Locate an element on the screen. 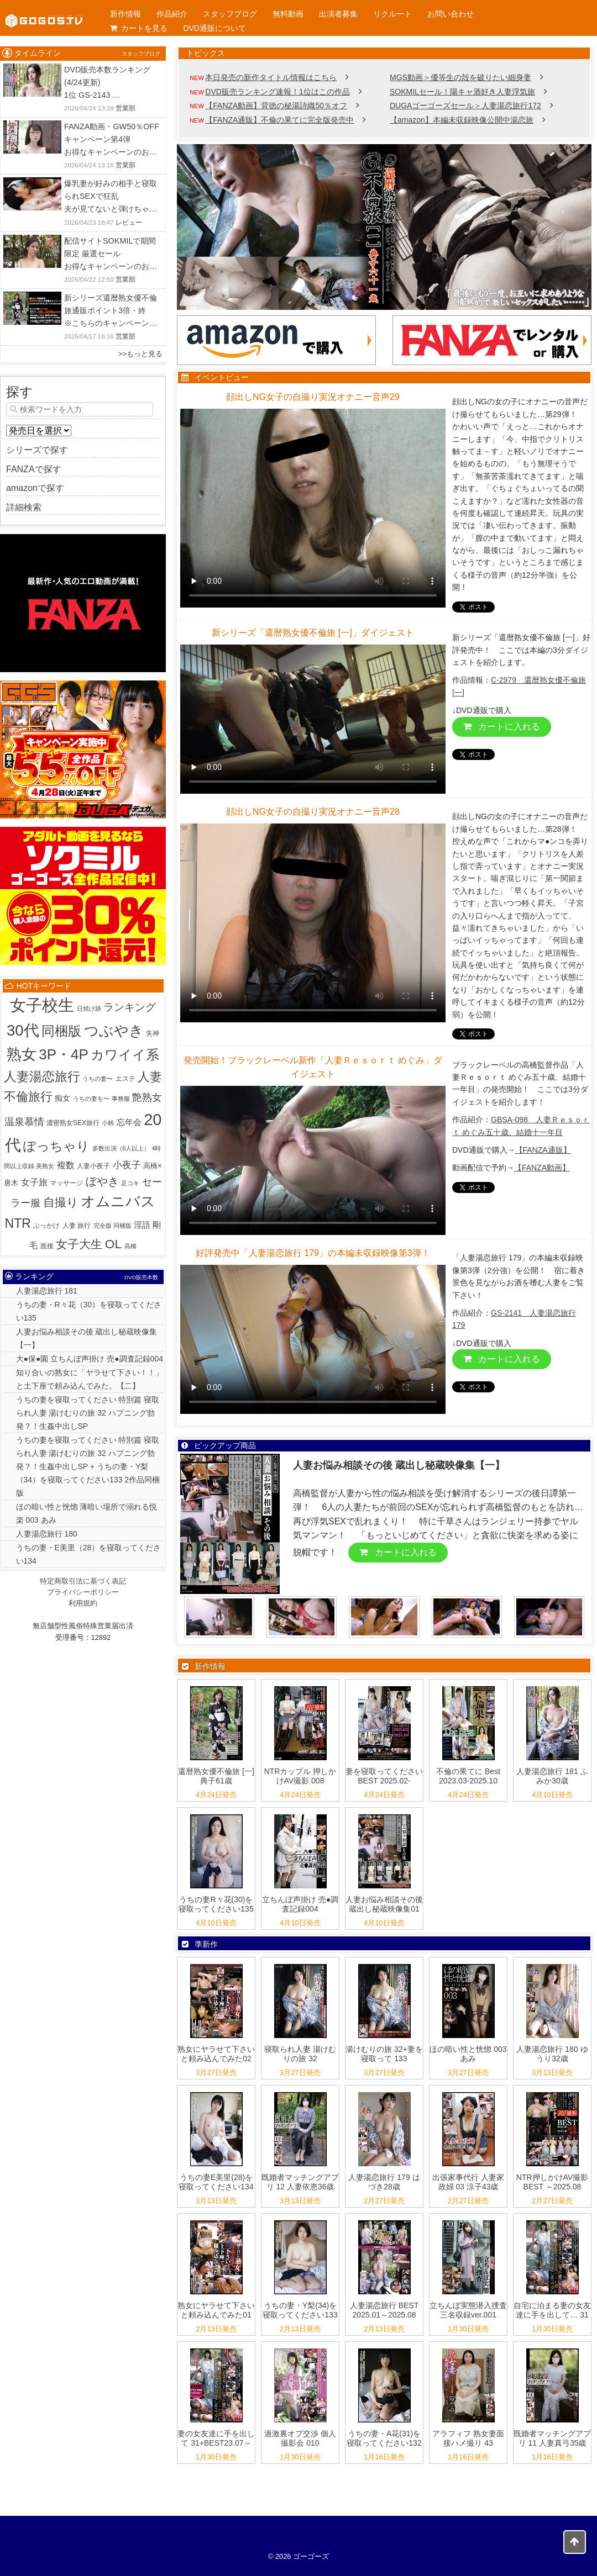 The height and width of the screenshot is (2576, 597). オムニバス [オムニバス (317個の項目)] is located at coordinates (118, 1201).